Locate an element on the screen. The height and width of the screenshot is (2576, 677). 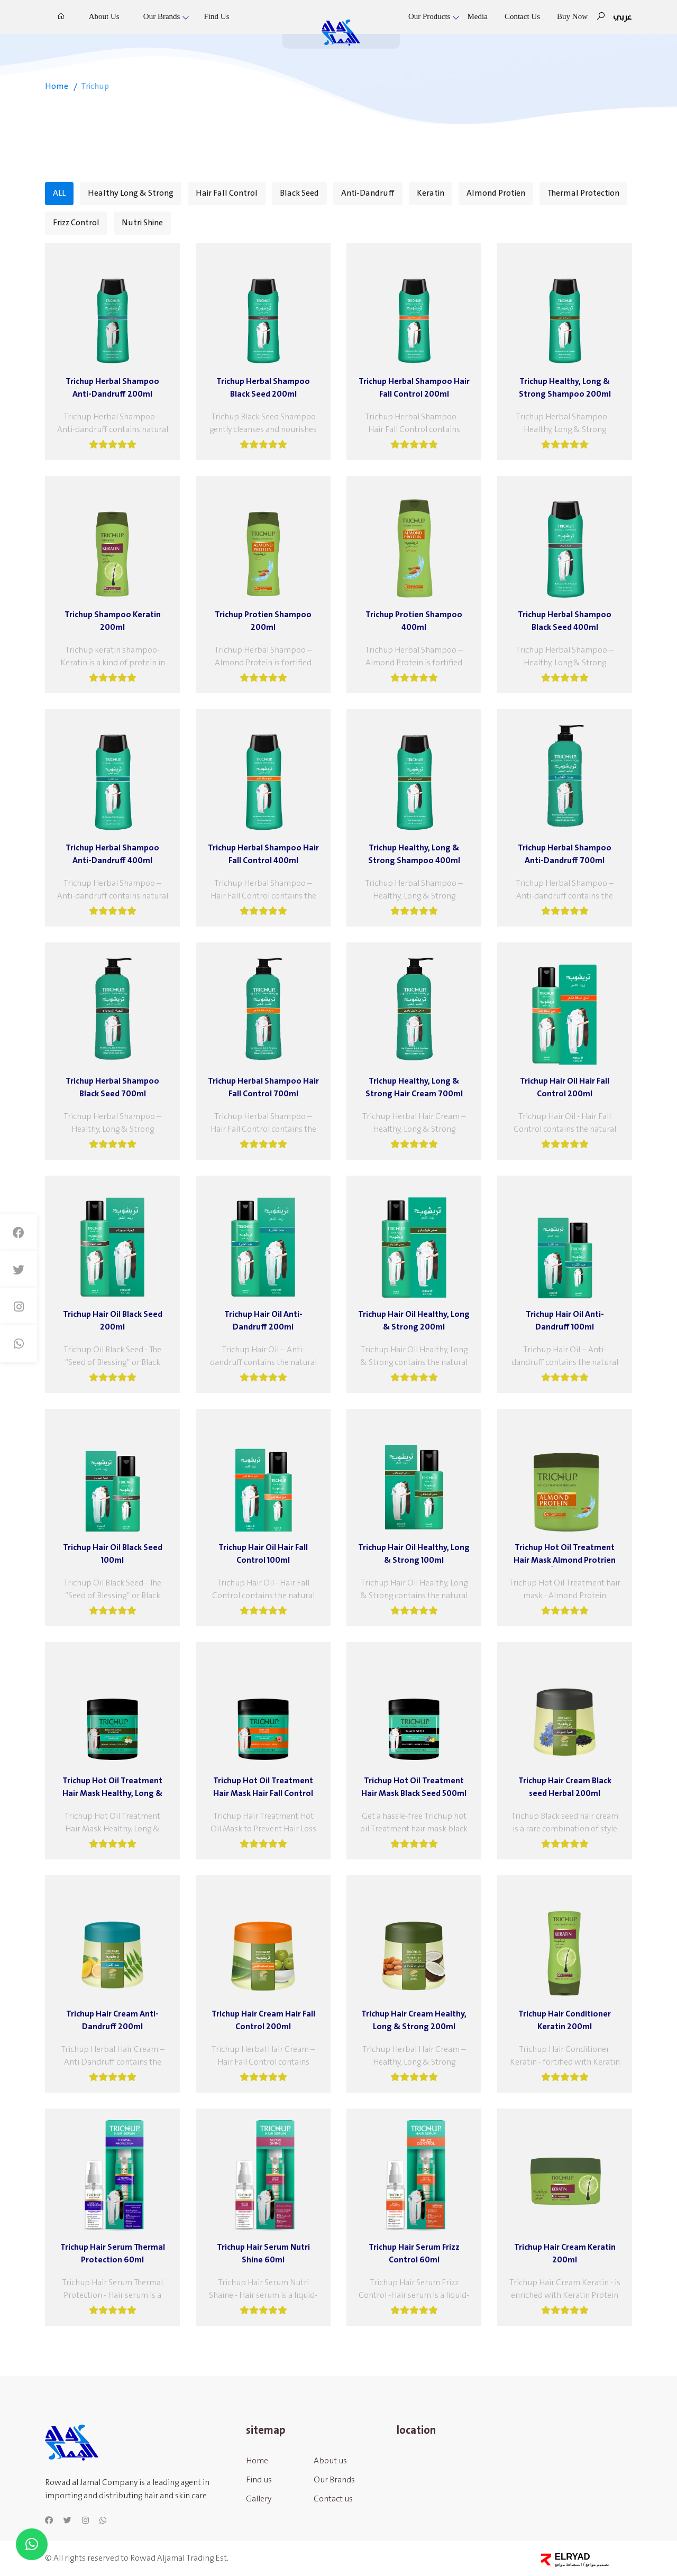
Nutri Shine is located at coordinates (142, 223).